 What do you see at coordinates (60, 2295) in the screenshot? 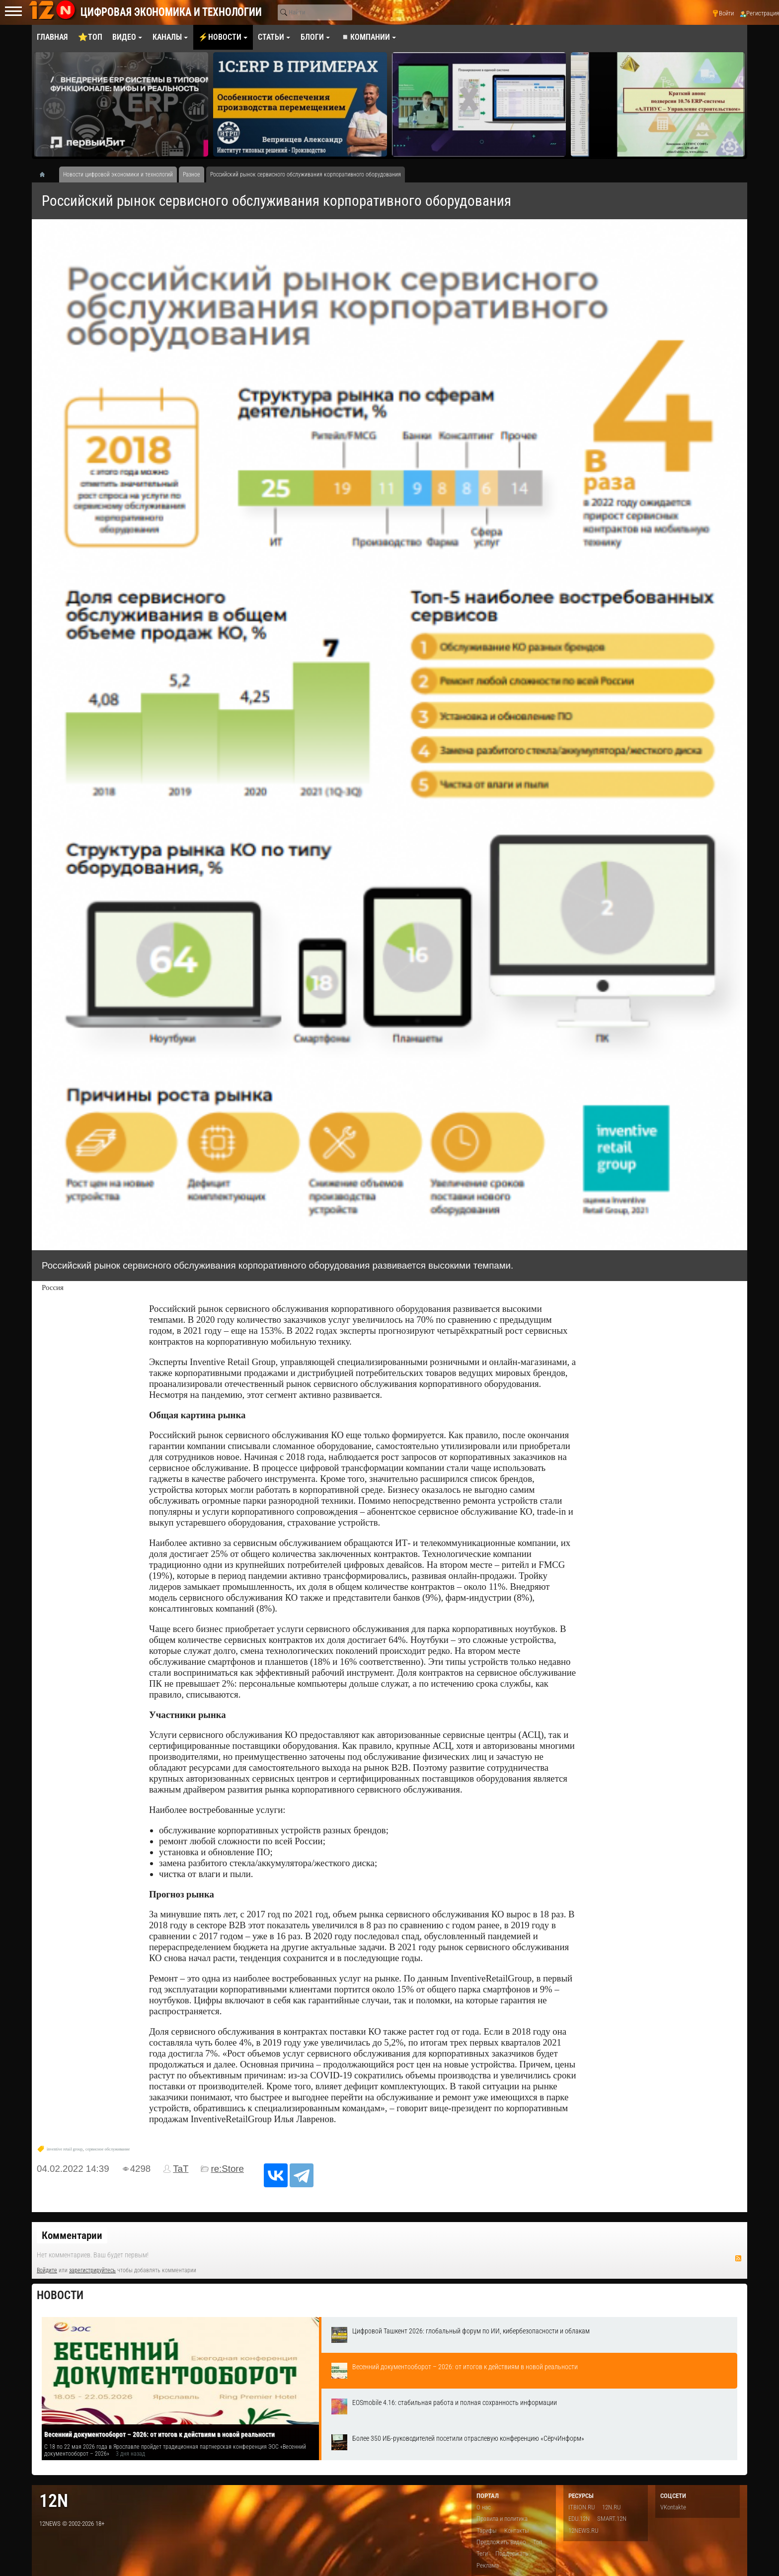
I see `Новости` at bounding box center [60, 2295].